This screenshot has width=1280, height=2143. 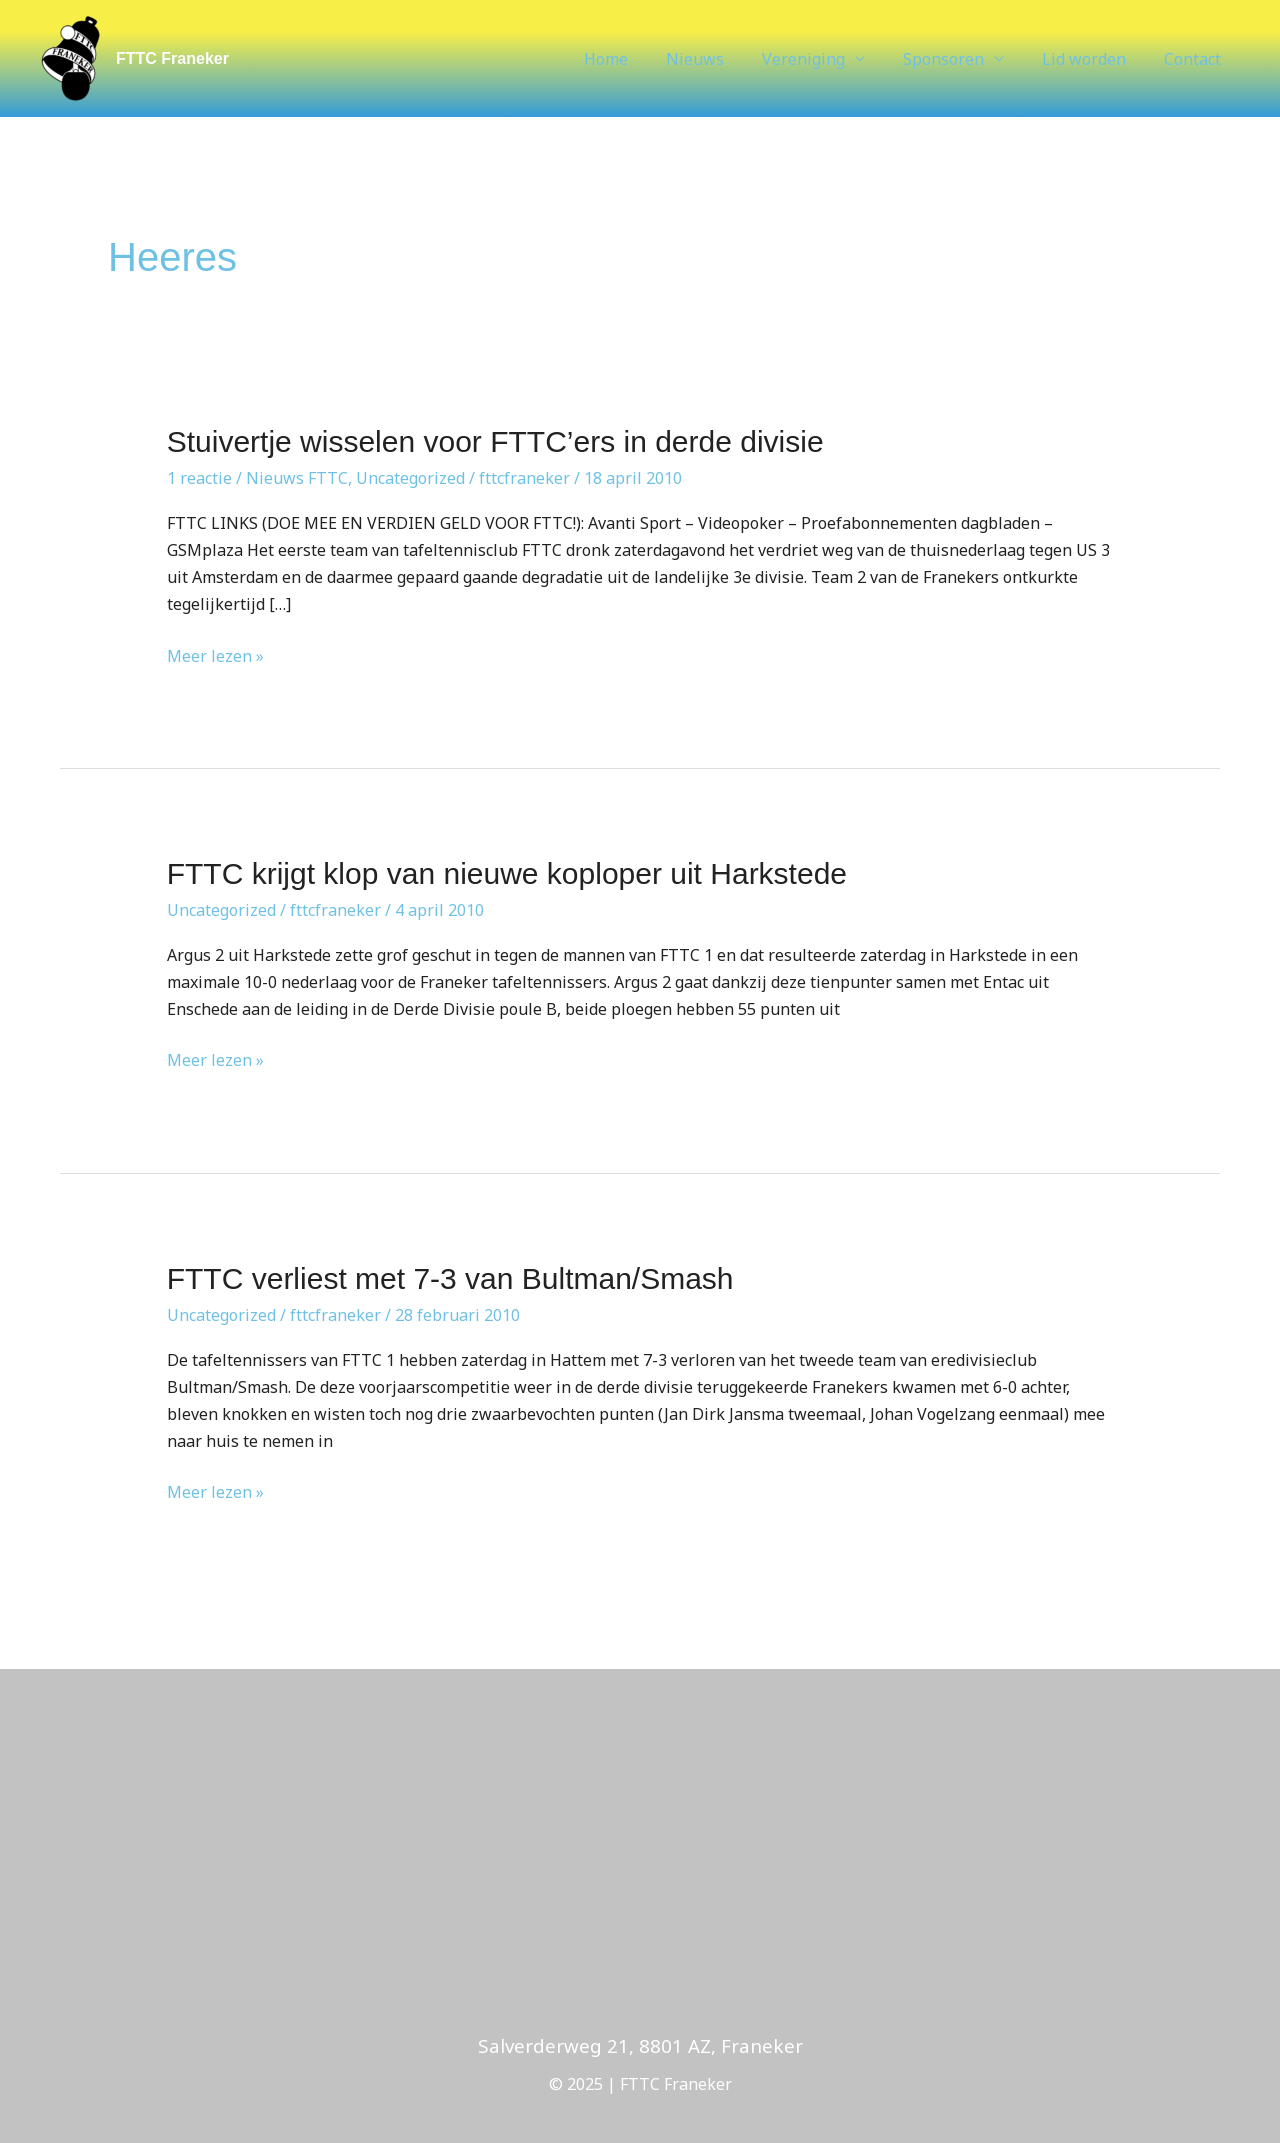 What do you see at coordinates (410, 478) in the screenshot?
I see `Uncategorized` at bounding box center [410, 478].